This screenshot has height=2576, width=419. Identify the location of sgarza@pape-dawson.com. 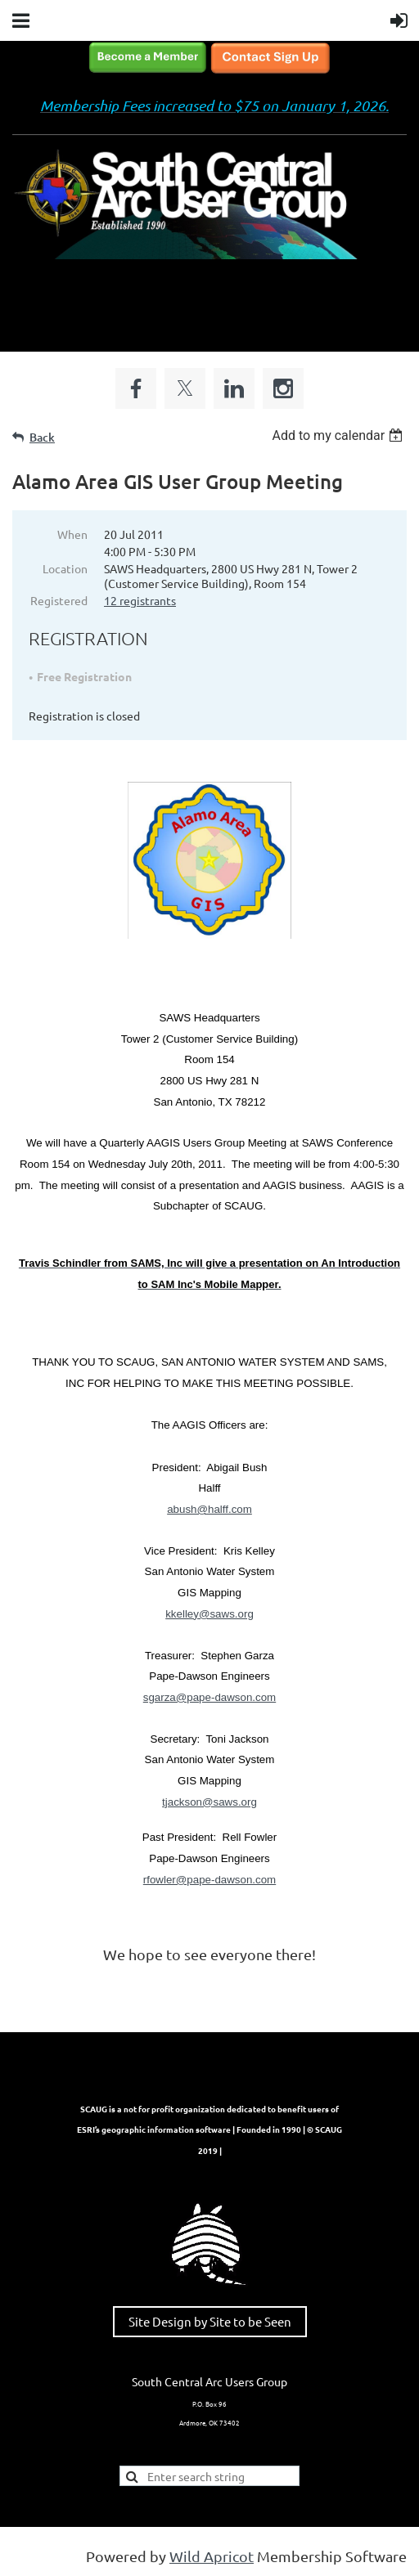
(209, 1697).